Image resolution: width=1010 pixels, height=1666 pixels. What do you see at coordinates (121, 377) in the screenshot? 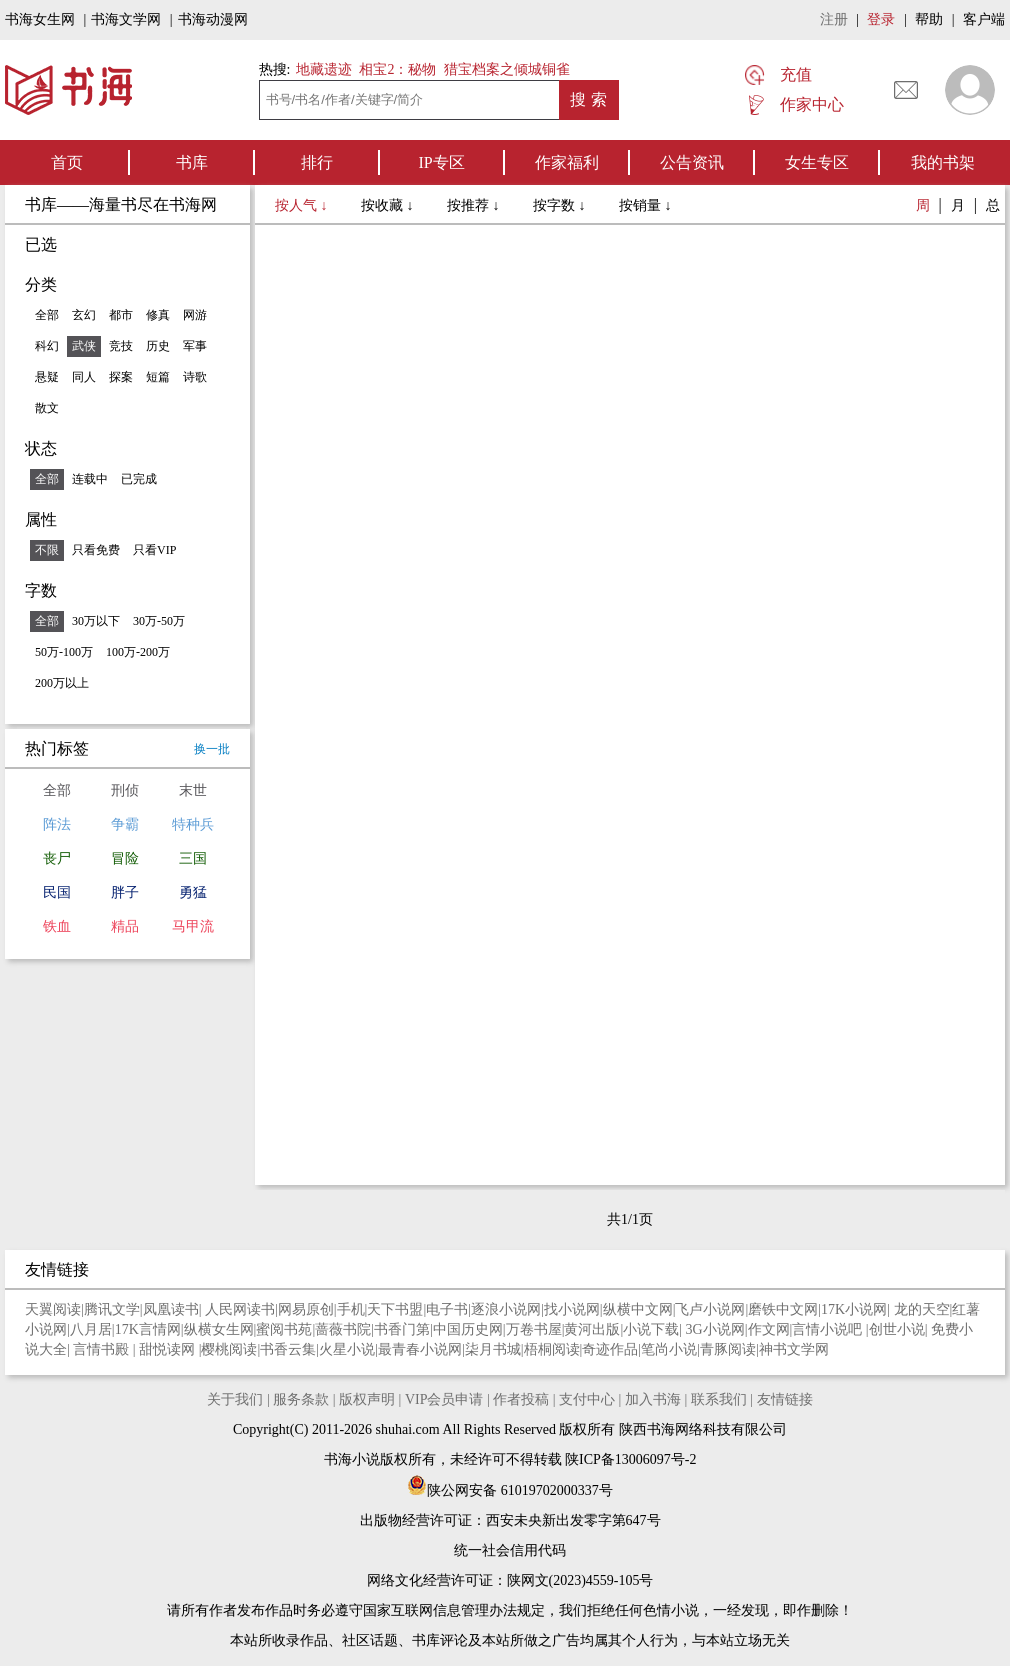
I see `探案` at bounding box center [121, 377].